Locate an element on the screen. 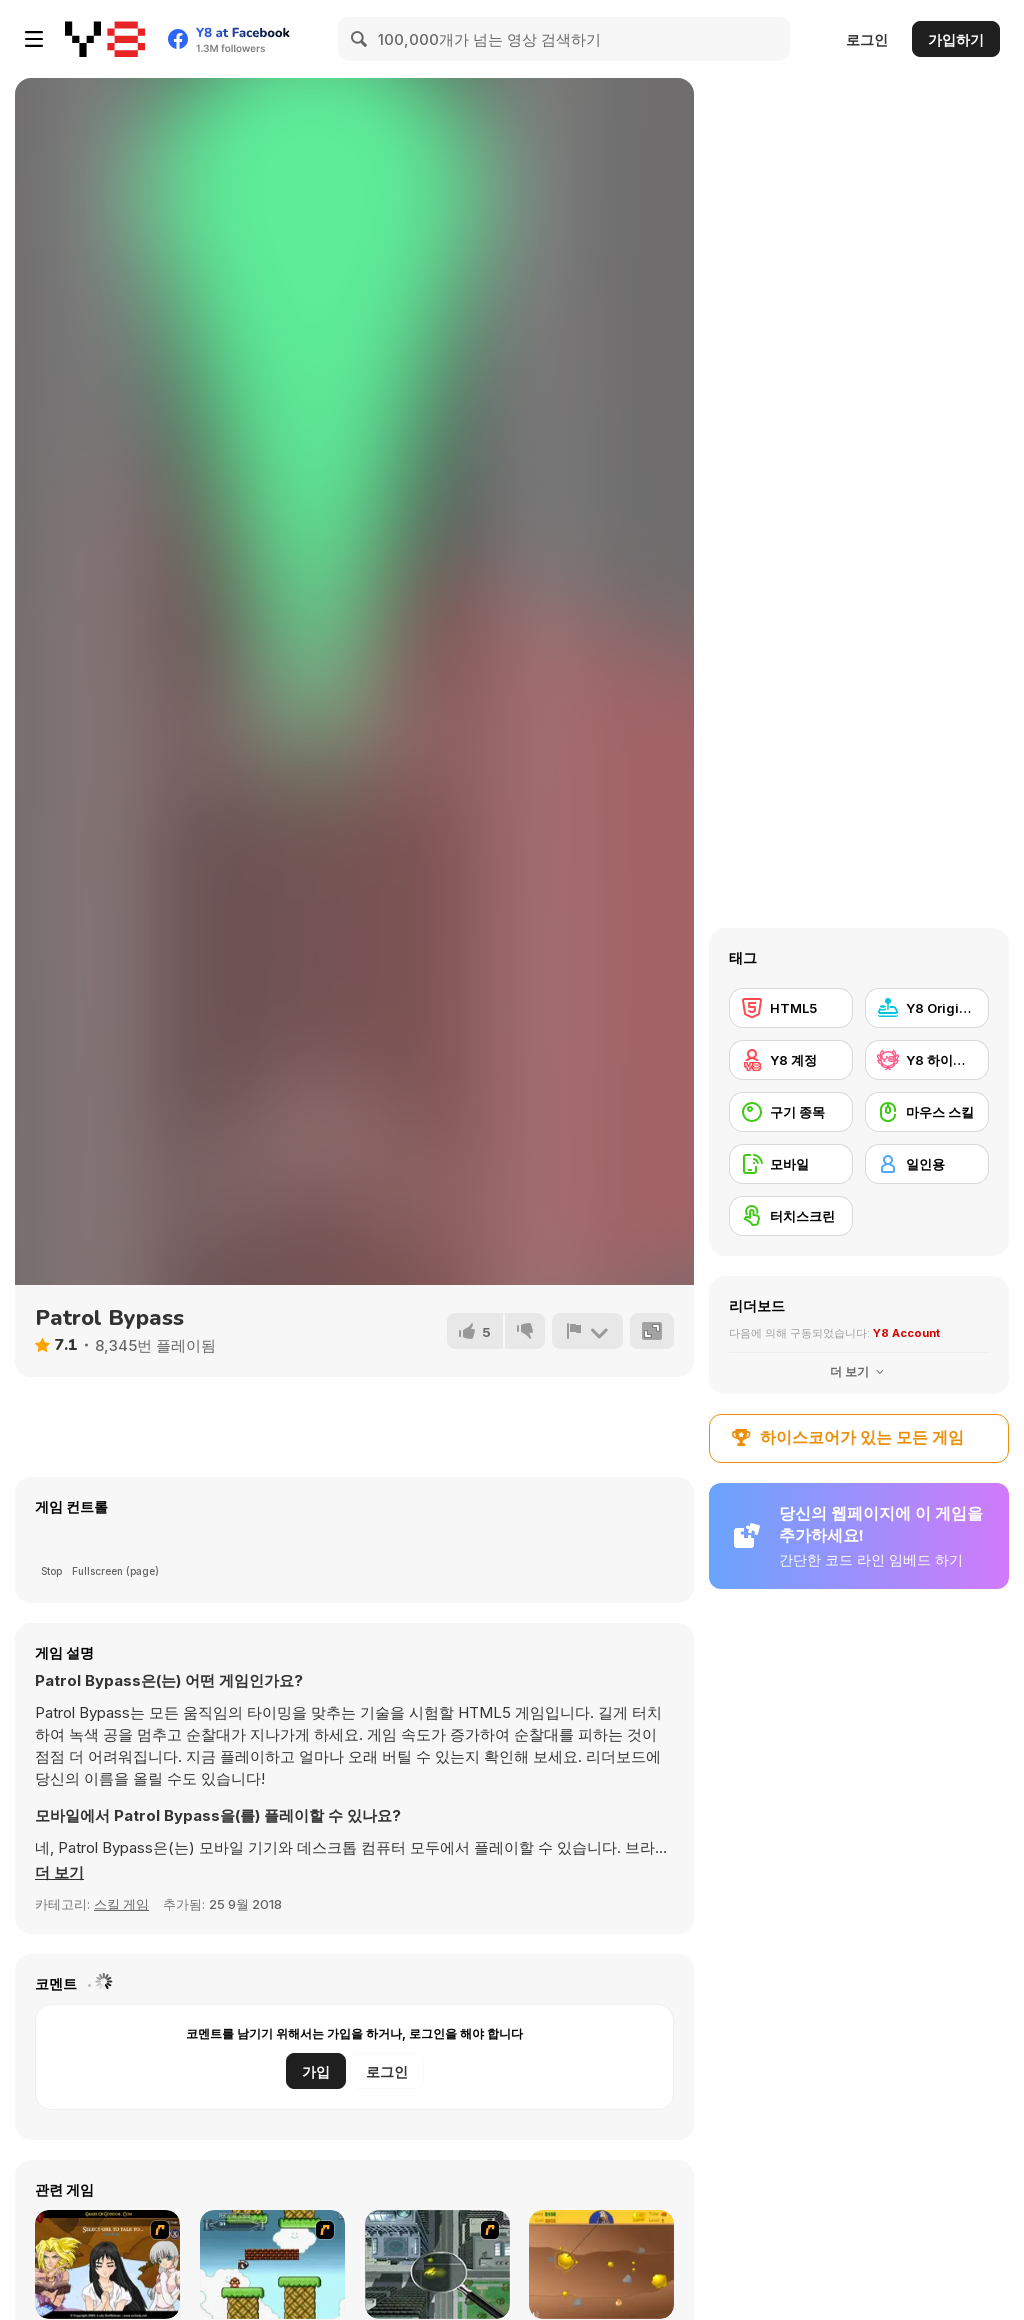 This screenshot has height=2320, width=1024. [모바일] is located at coordinates (791, 1164).